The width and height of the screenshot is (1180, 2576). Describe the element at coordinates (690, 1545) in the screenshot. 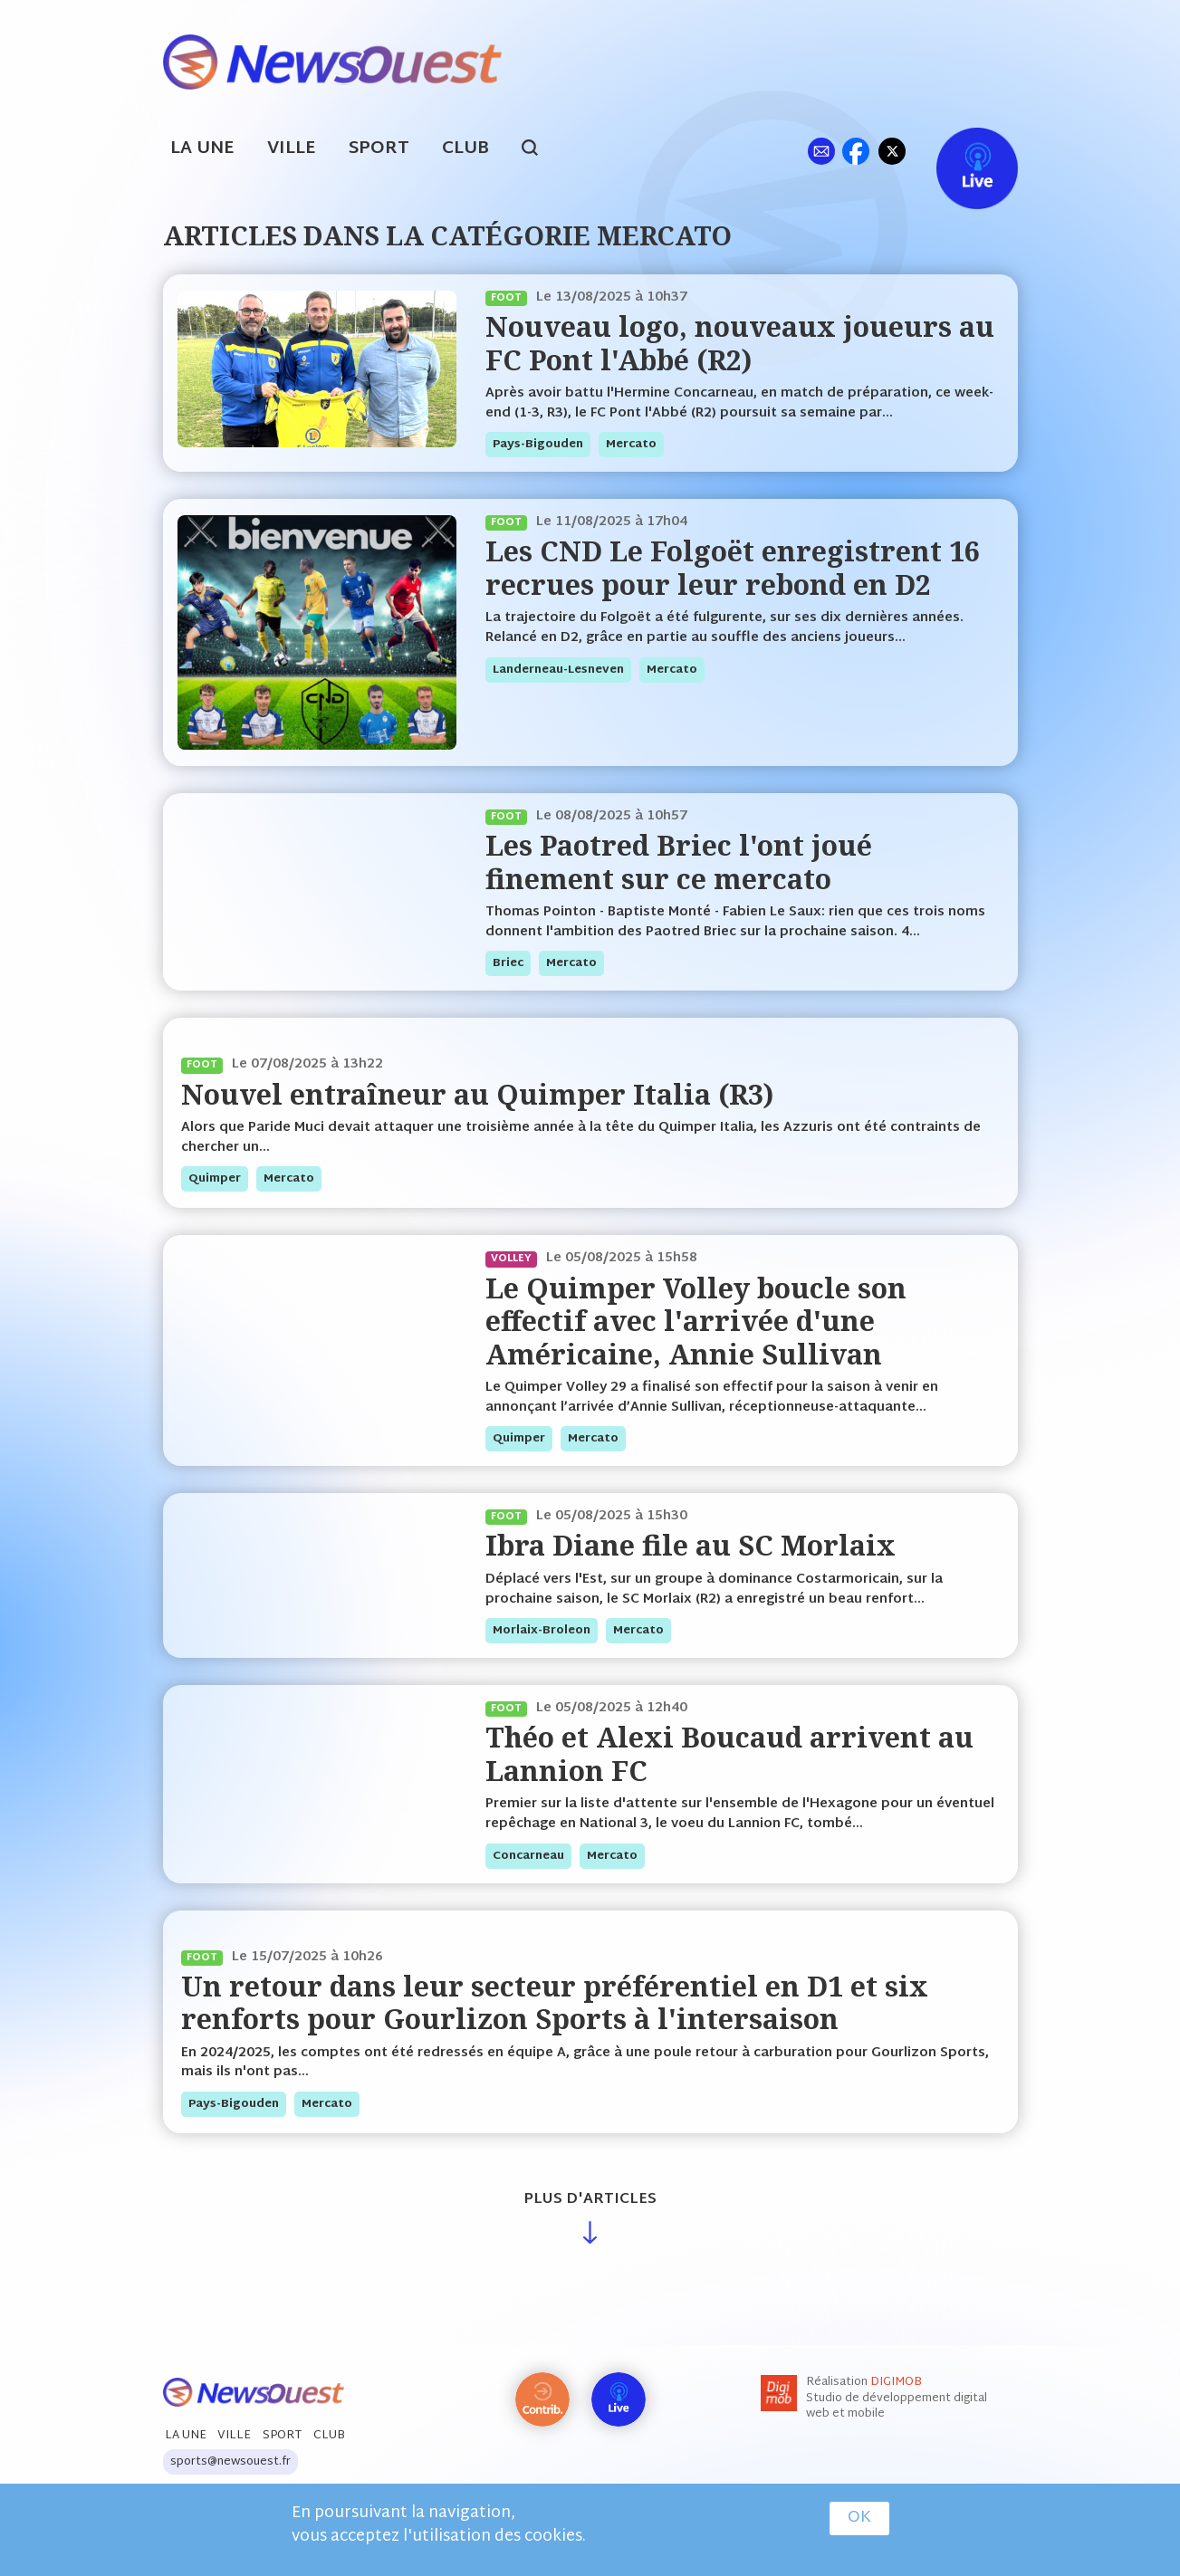

I see `Ibra Diane file au SC Morlaix` at that location.